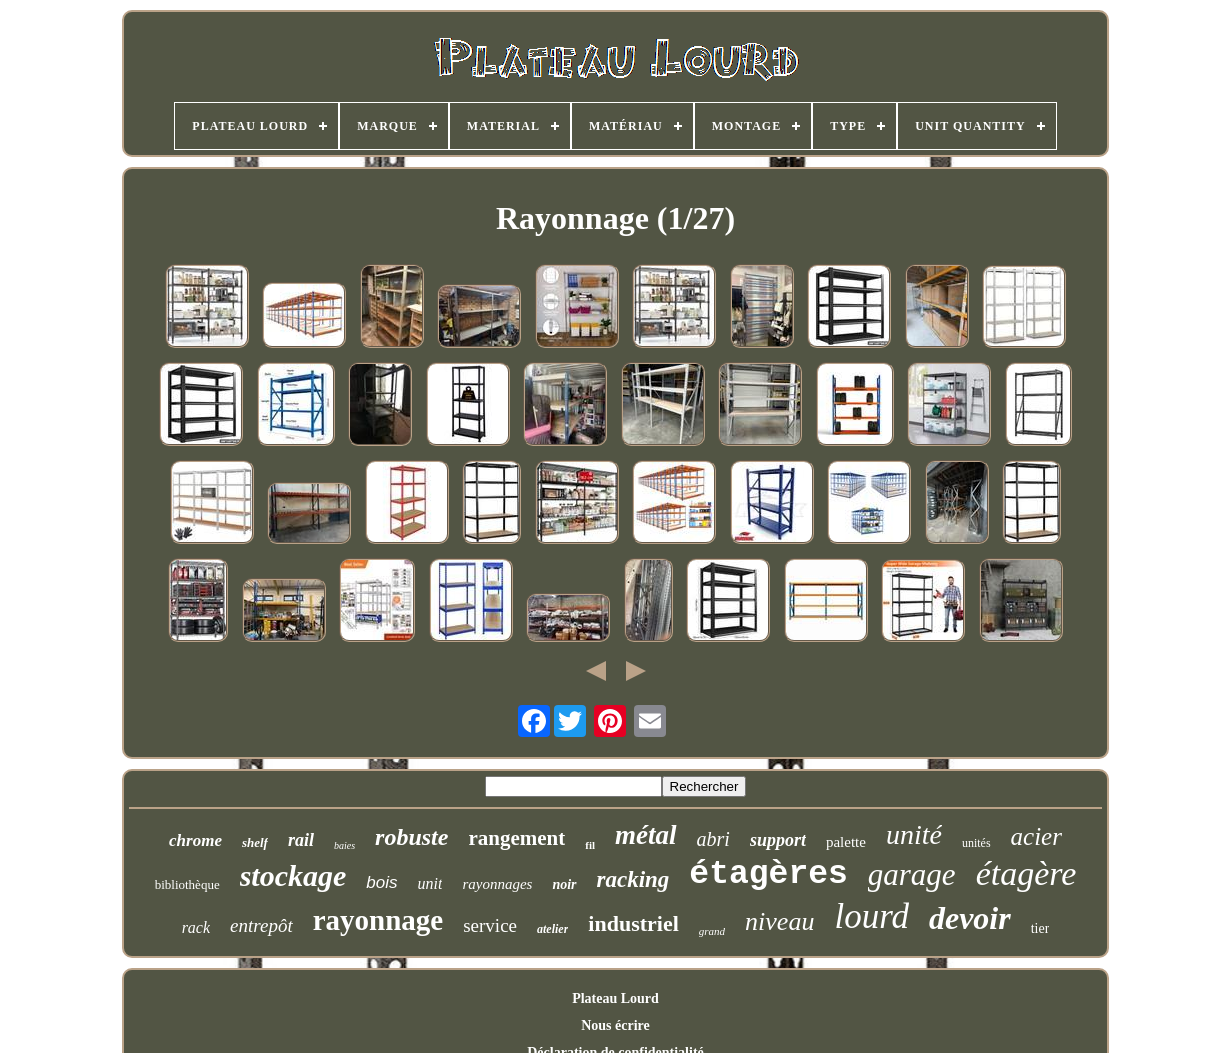 This screenshot has height=1053, width=1217. What do you see at coordinates (293, 875) in the screenshot?
I see `stockage` at bounding box center [293, 875].